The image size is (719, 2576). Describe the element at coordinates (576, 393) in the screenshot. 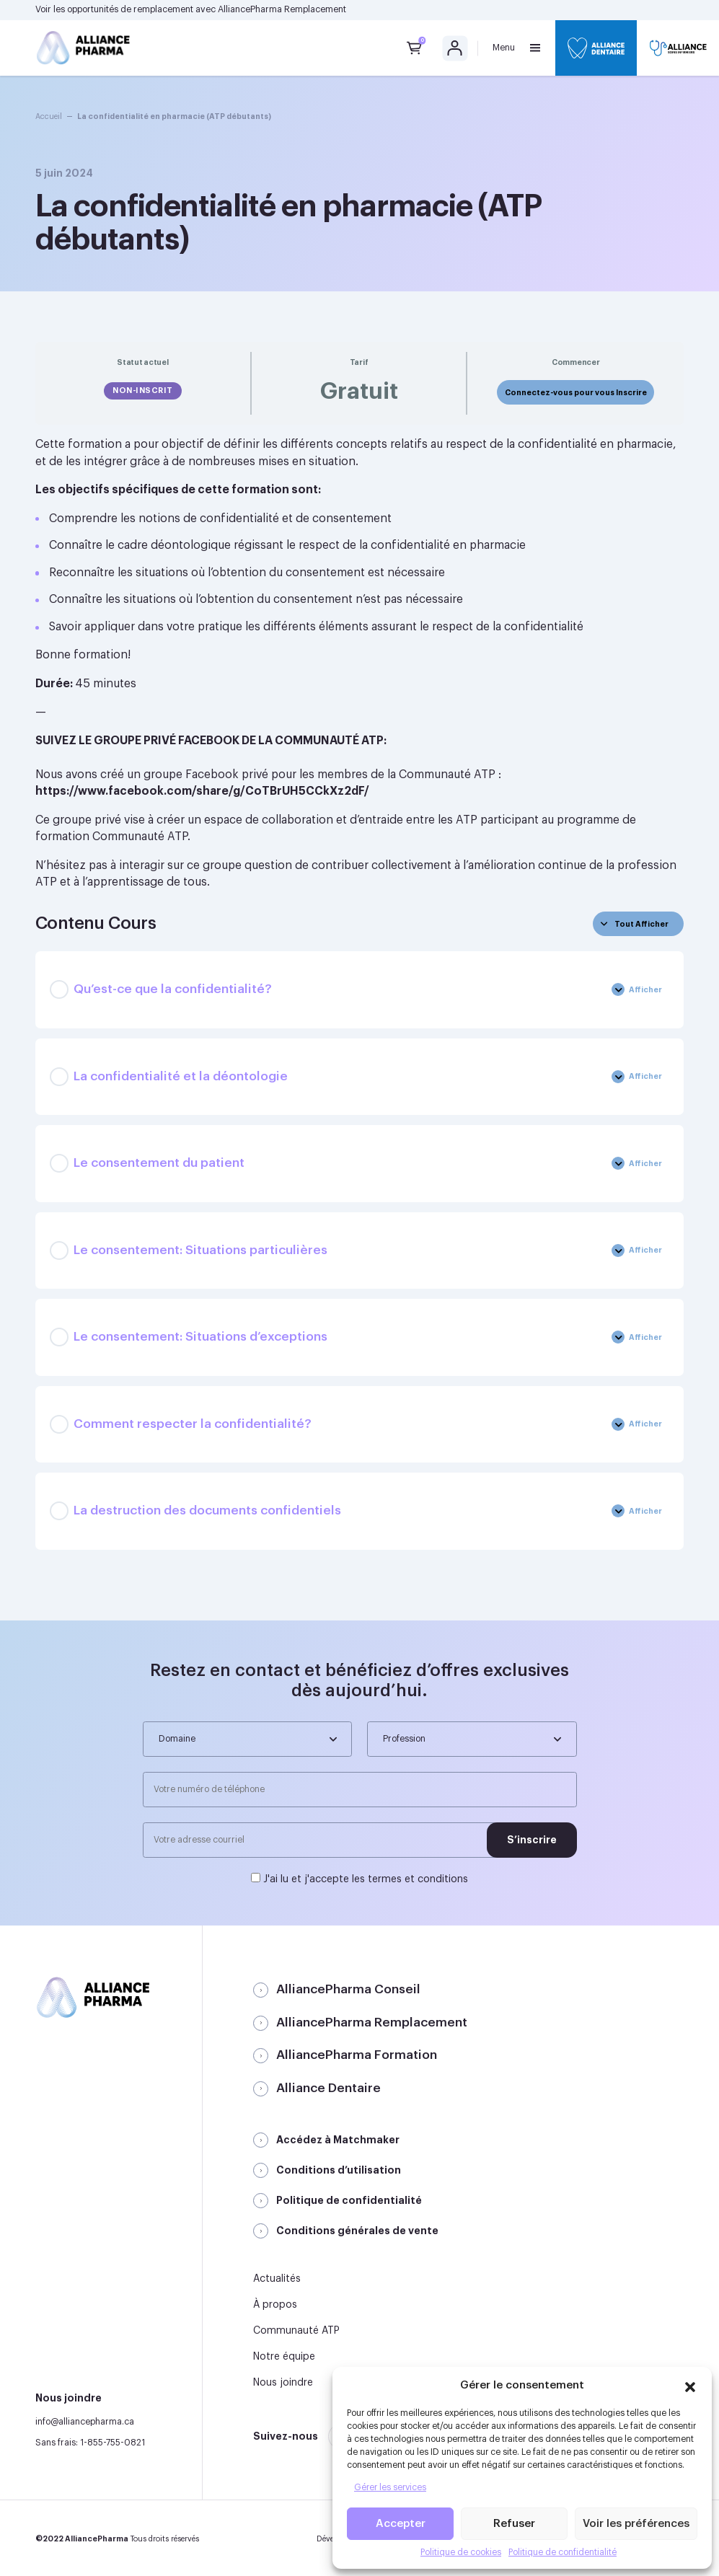

I see `Connectez-vous pour vous Inscrire` at that location.